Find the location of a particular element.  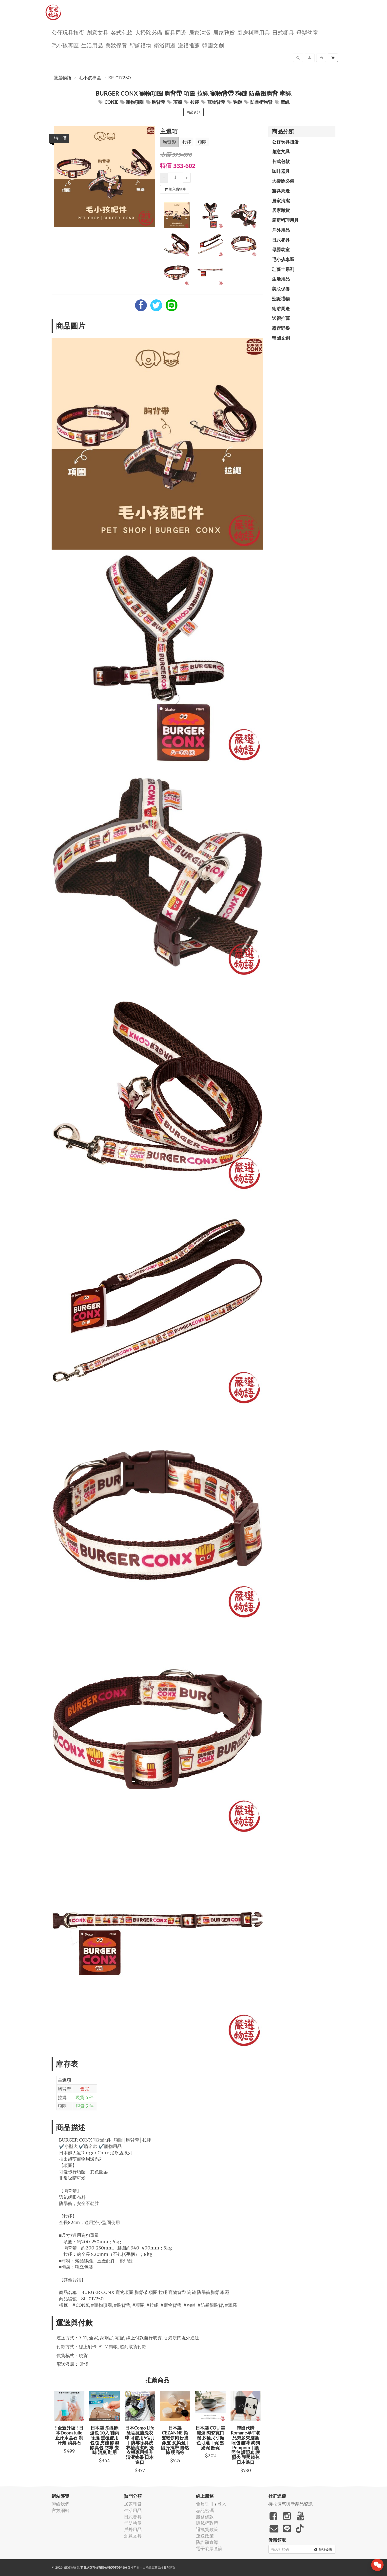

露營野餐 is located at coordinates (281, 328).